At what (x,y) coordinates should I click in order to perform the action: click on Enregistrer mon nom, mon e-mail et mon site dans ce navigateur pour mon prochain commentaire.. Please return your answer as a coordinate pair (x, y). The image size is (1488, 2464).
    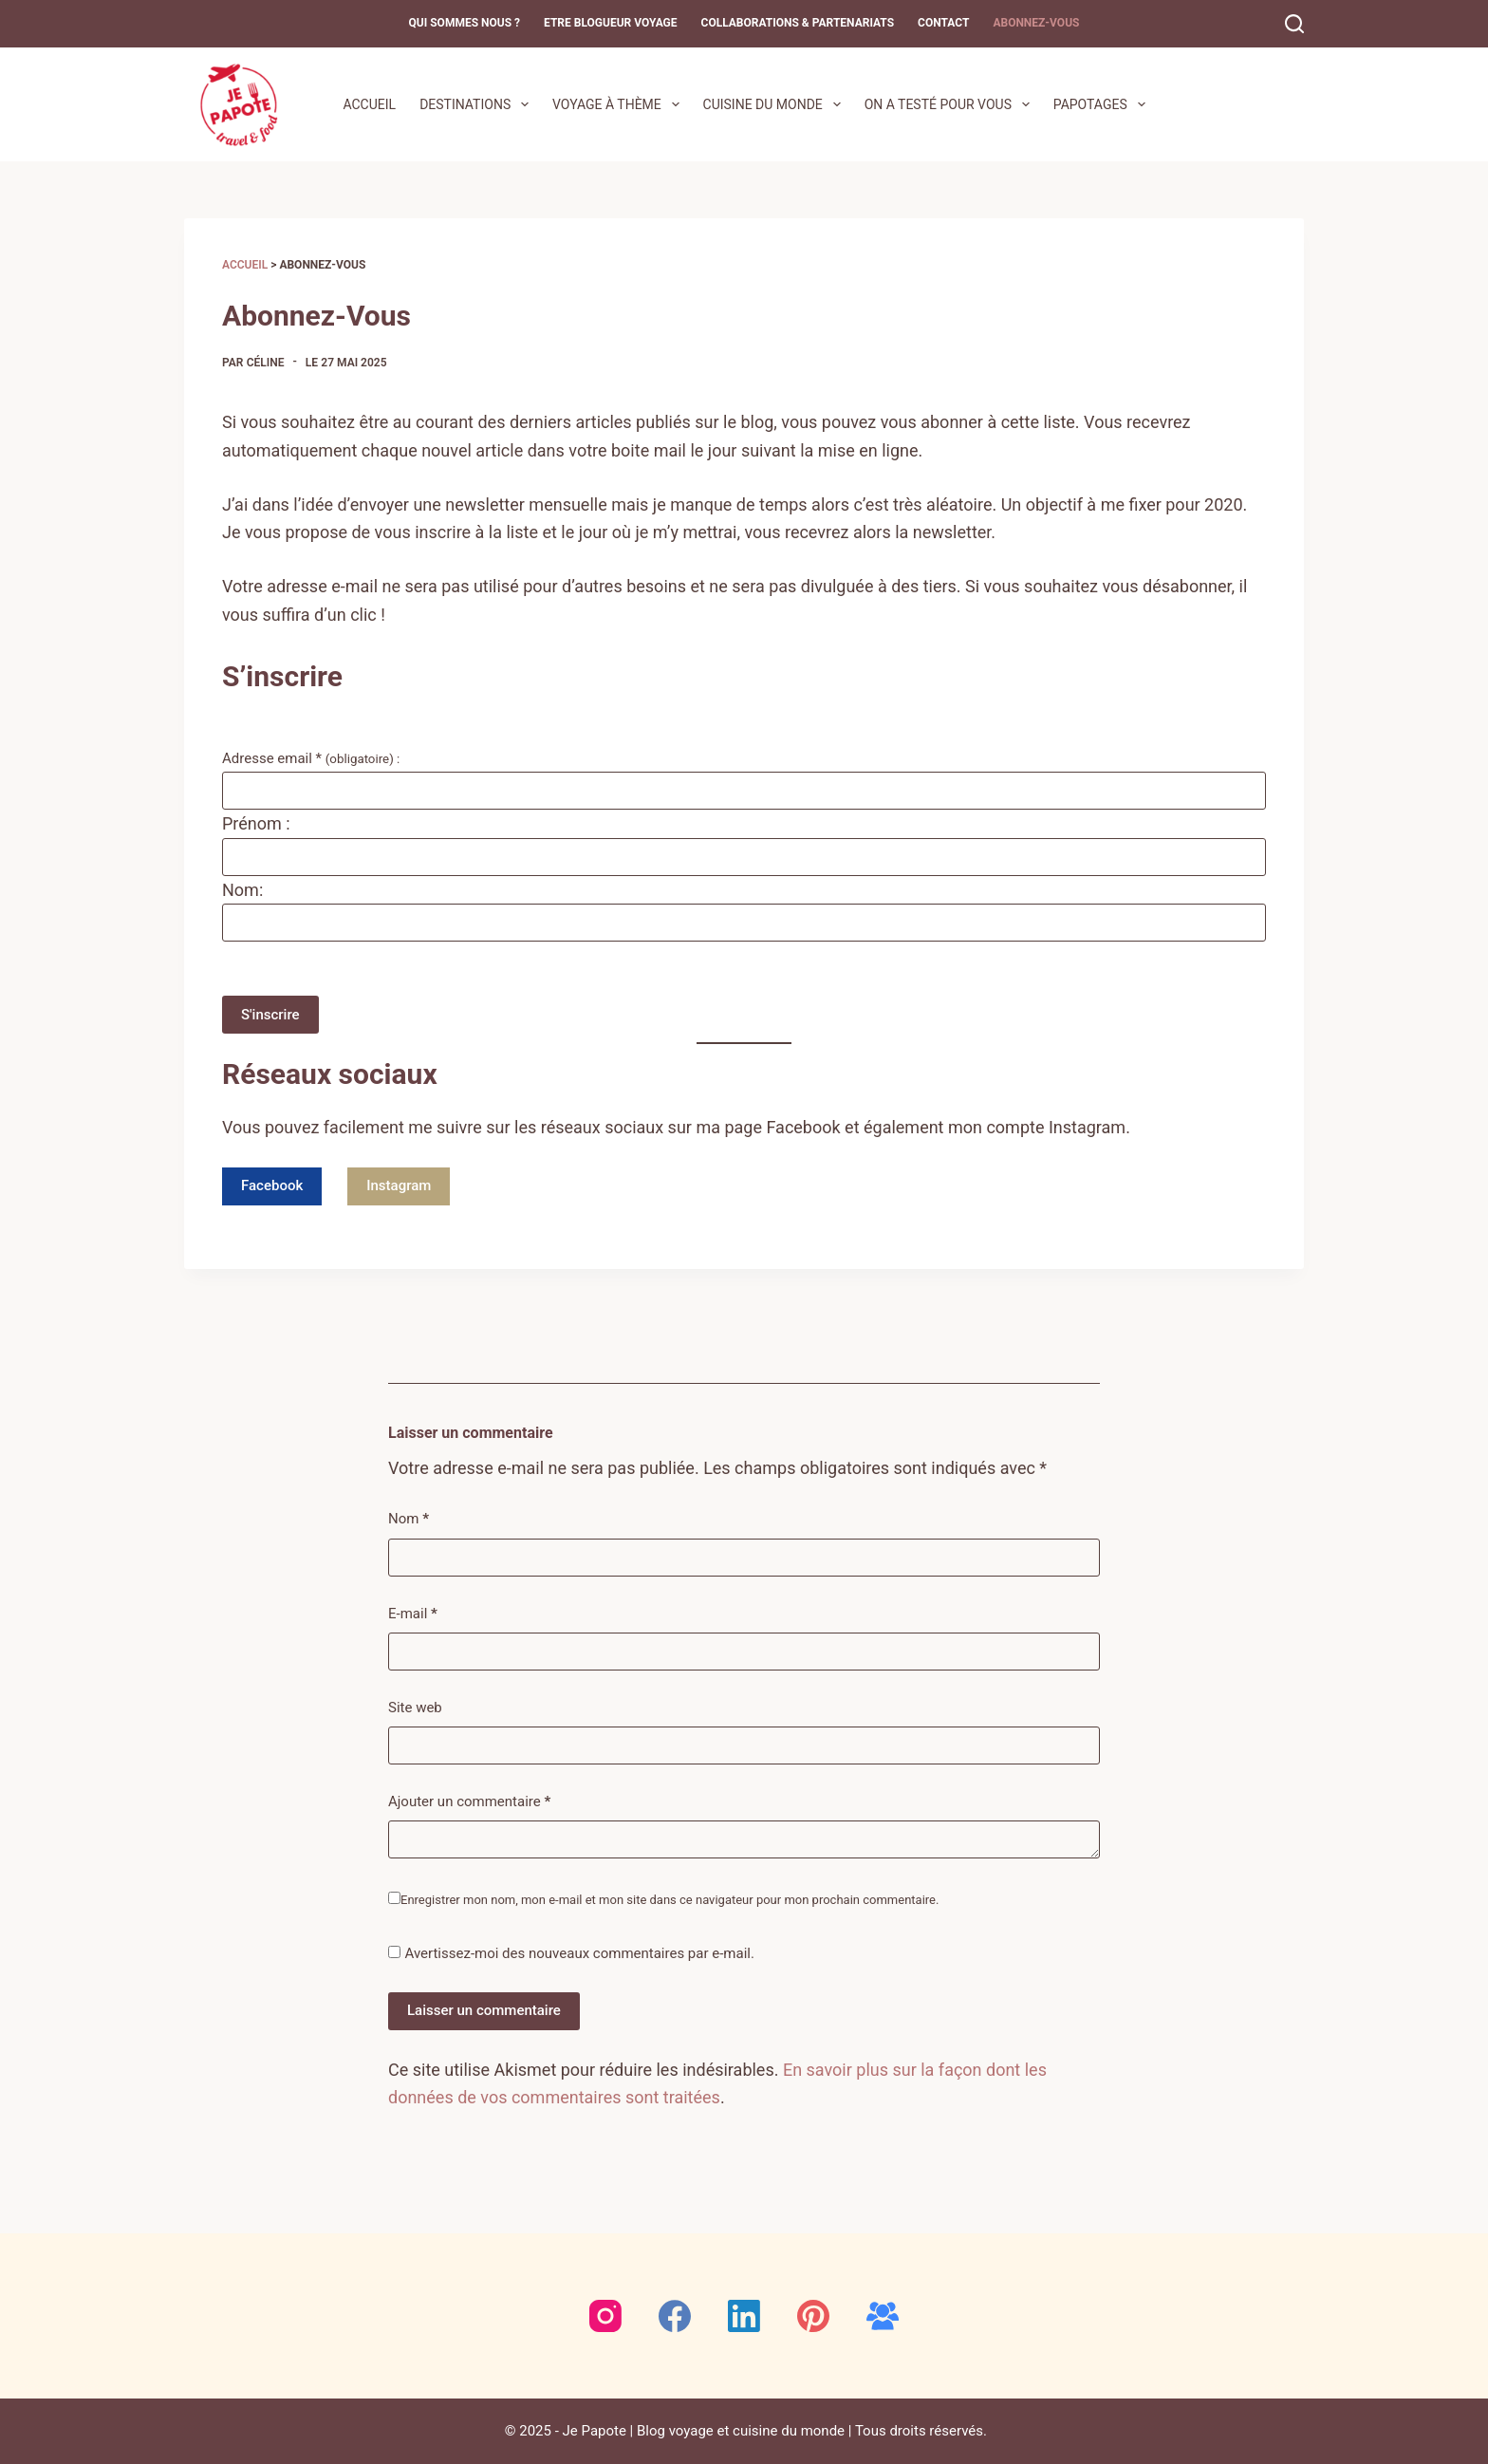
    Looking at the image, I should click on (669, 1900).